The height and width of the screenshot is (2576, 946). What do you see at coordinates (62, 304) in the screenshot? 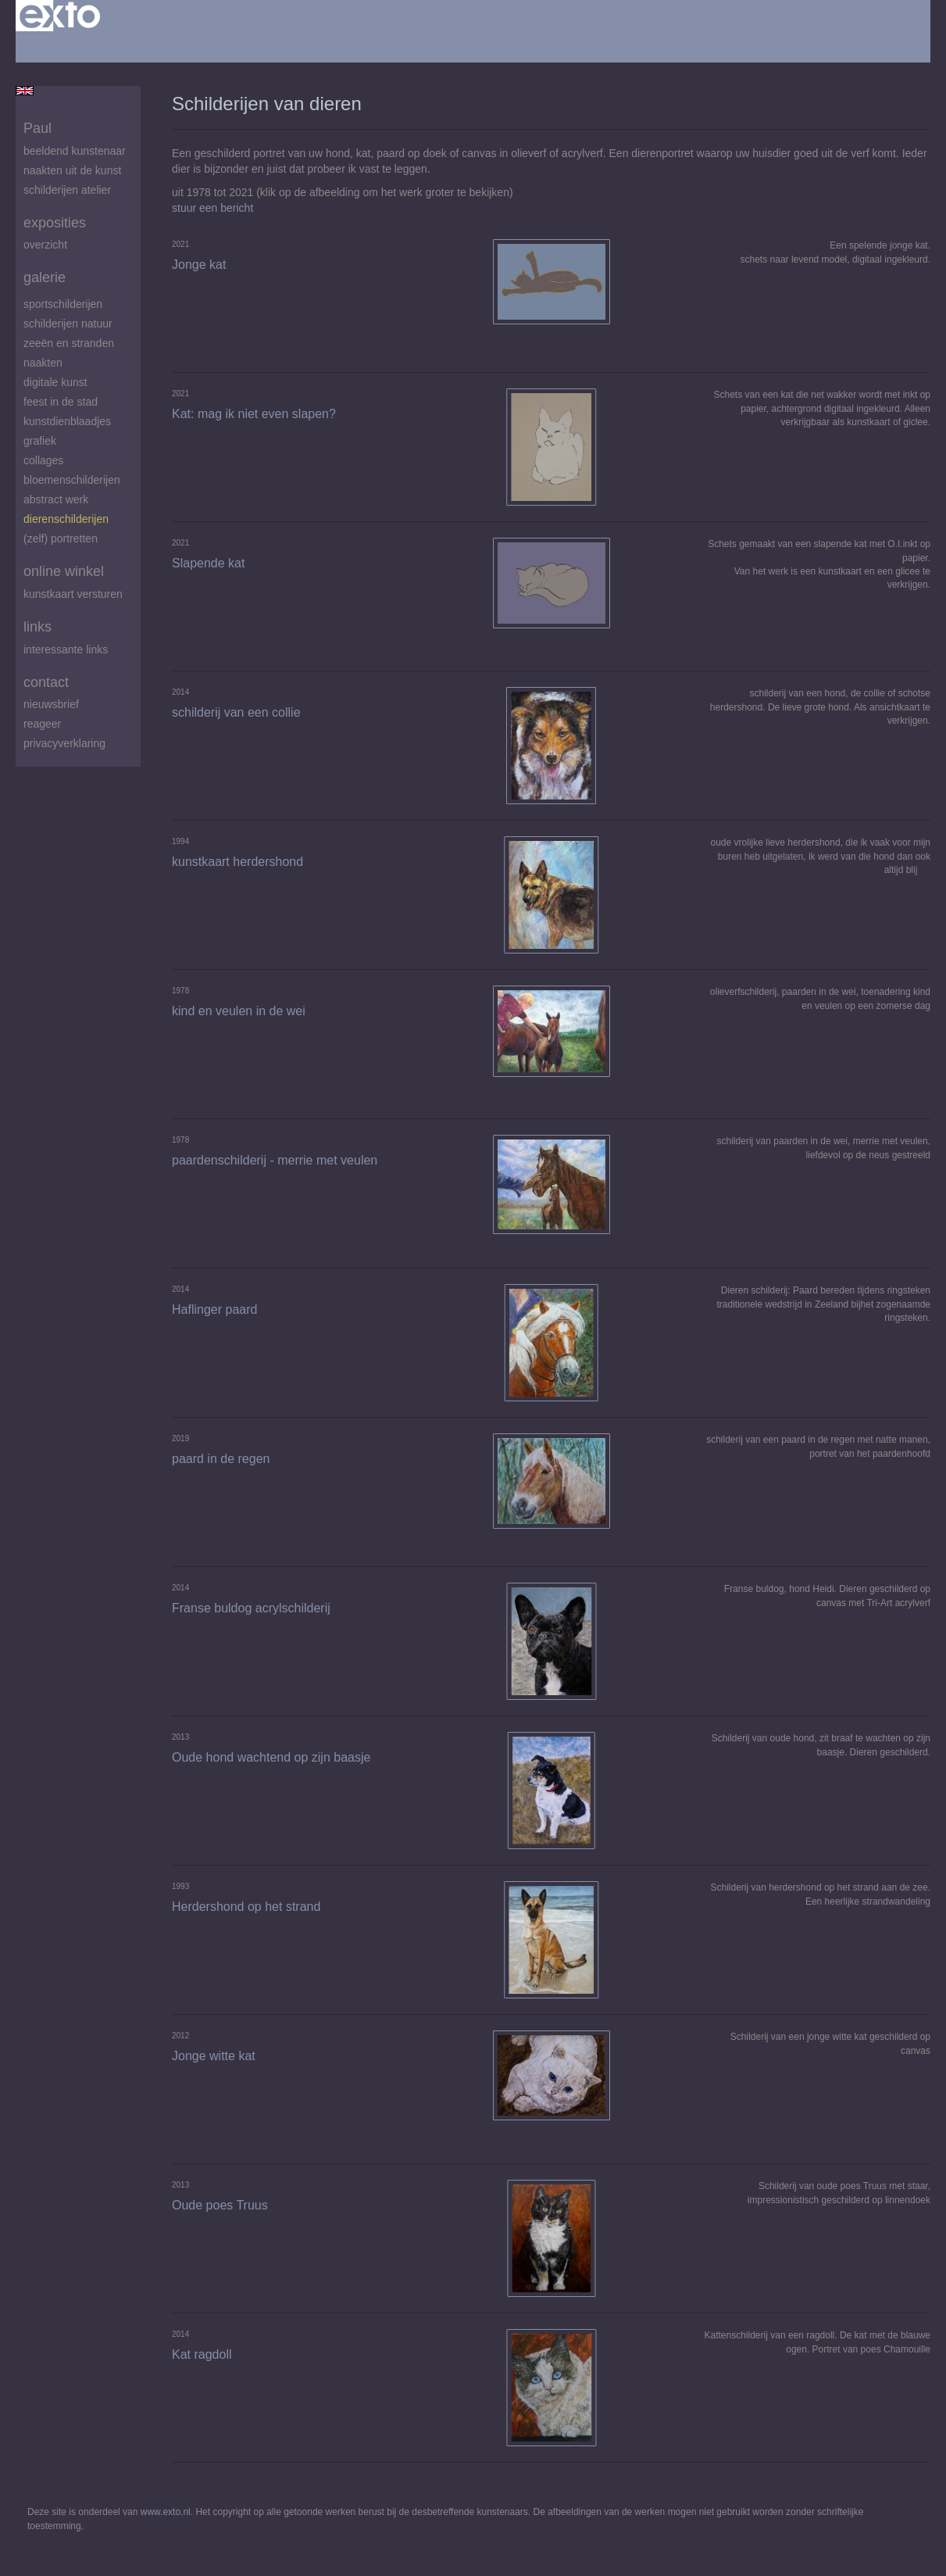
I see `Sportschilderijen` at bounding box center [62, 304].